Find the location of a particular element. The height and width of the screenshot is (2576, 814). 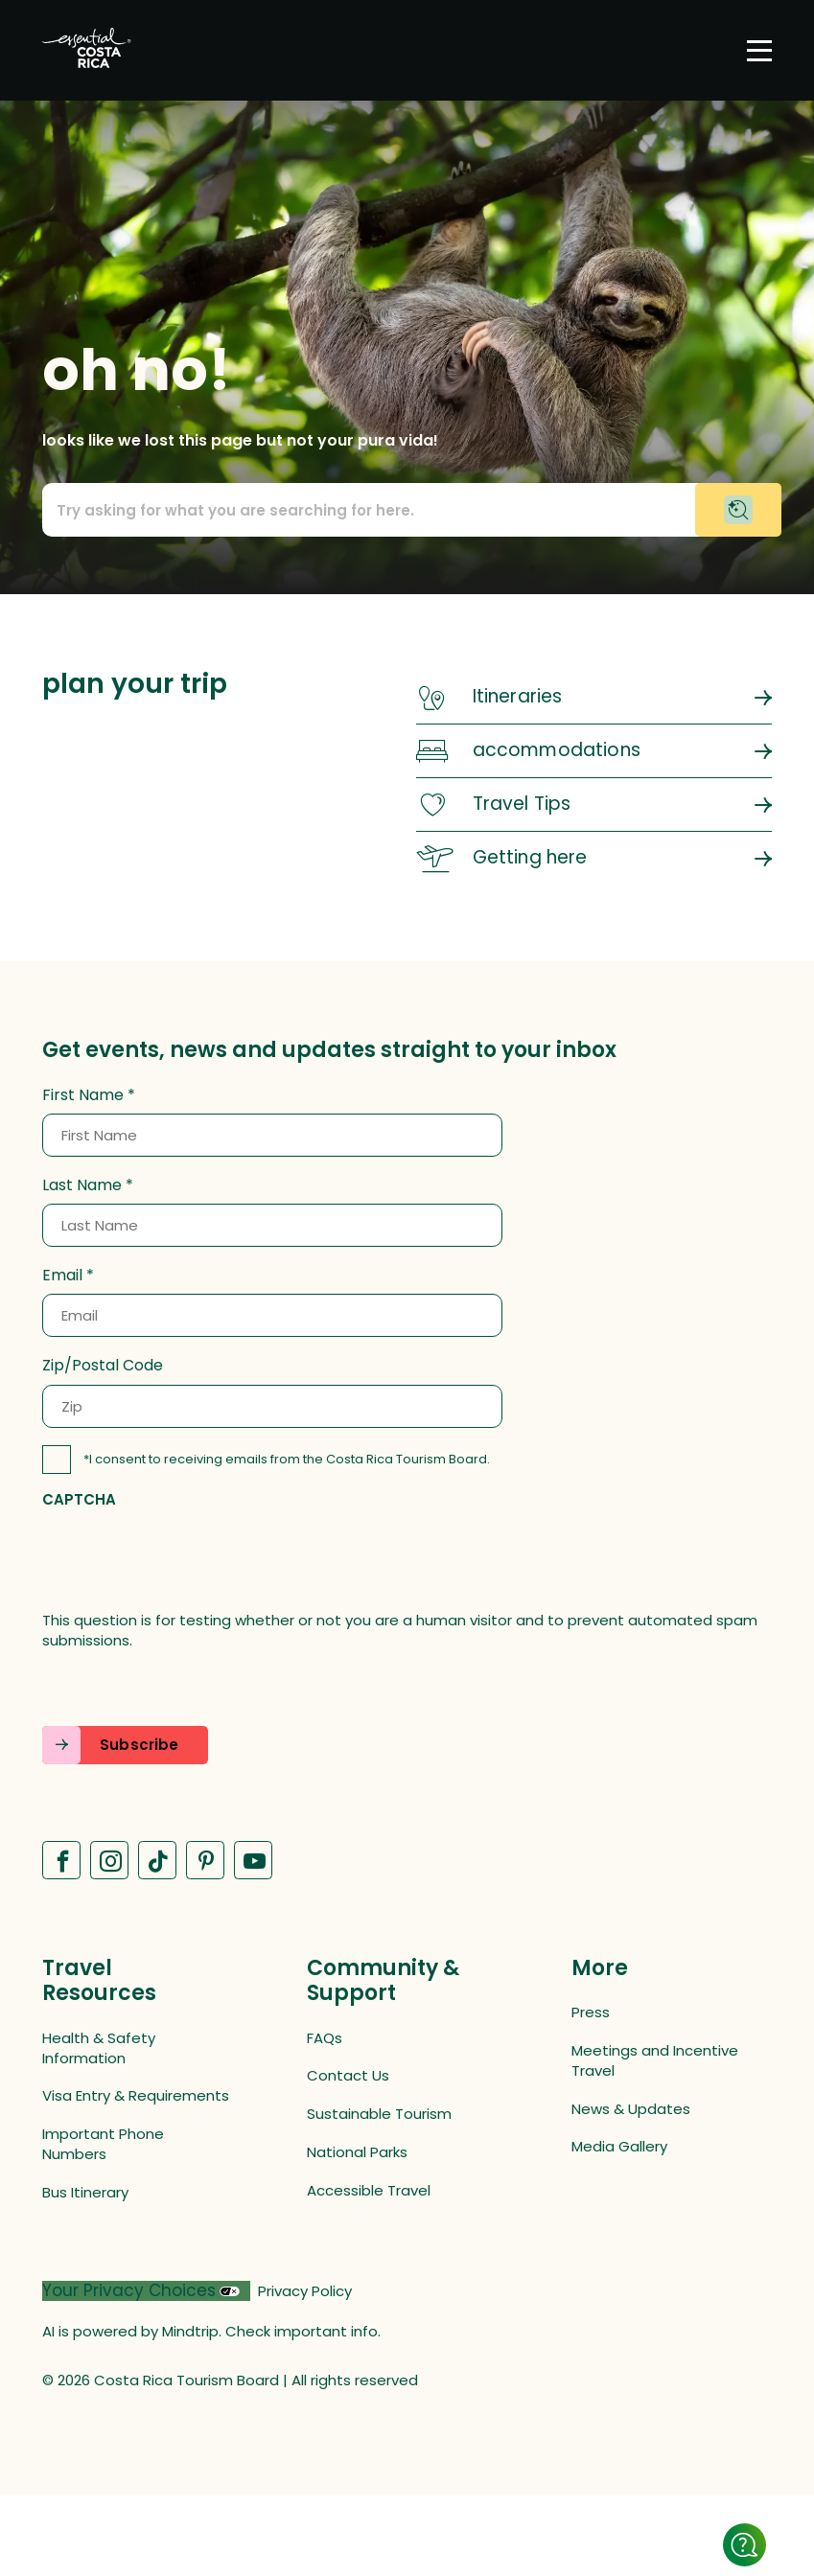

accommodations is located at coordinates (556, 750).